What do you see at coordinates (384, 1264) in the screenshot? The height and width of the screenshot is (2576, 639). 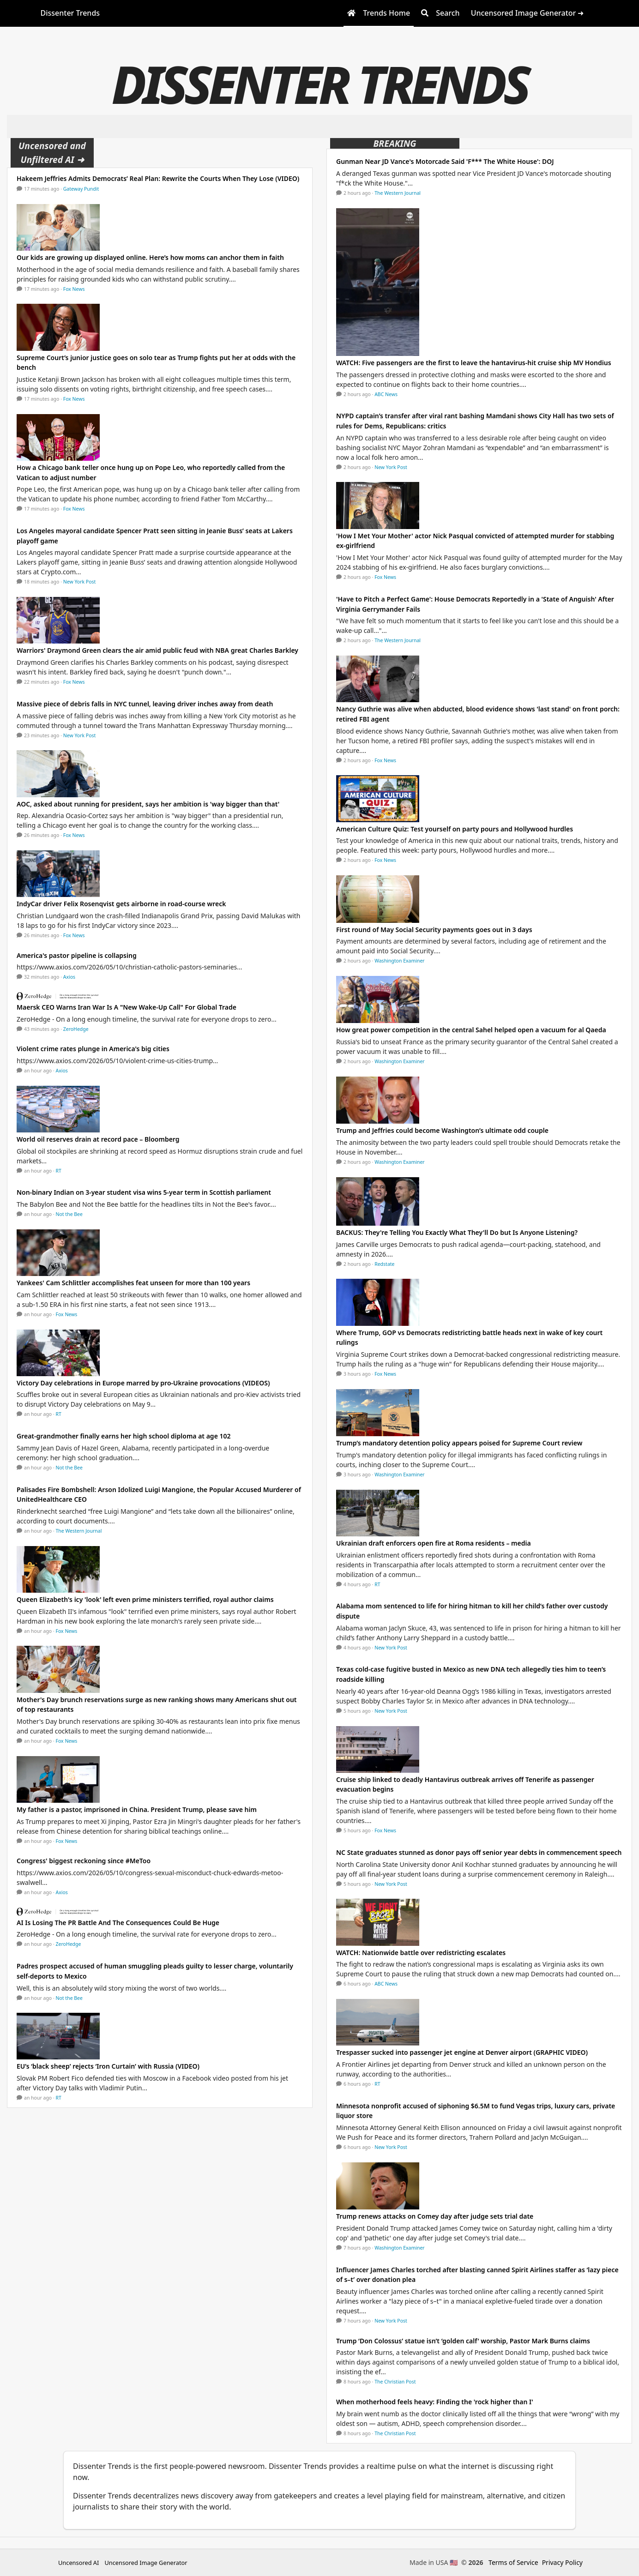 I see `Redstate` at bounding box center [384, 1264].